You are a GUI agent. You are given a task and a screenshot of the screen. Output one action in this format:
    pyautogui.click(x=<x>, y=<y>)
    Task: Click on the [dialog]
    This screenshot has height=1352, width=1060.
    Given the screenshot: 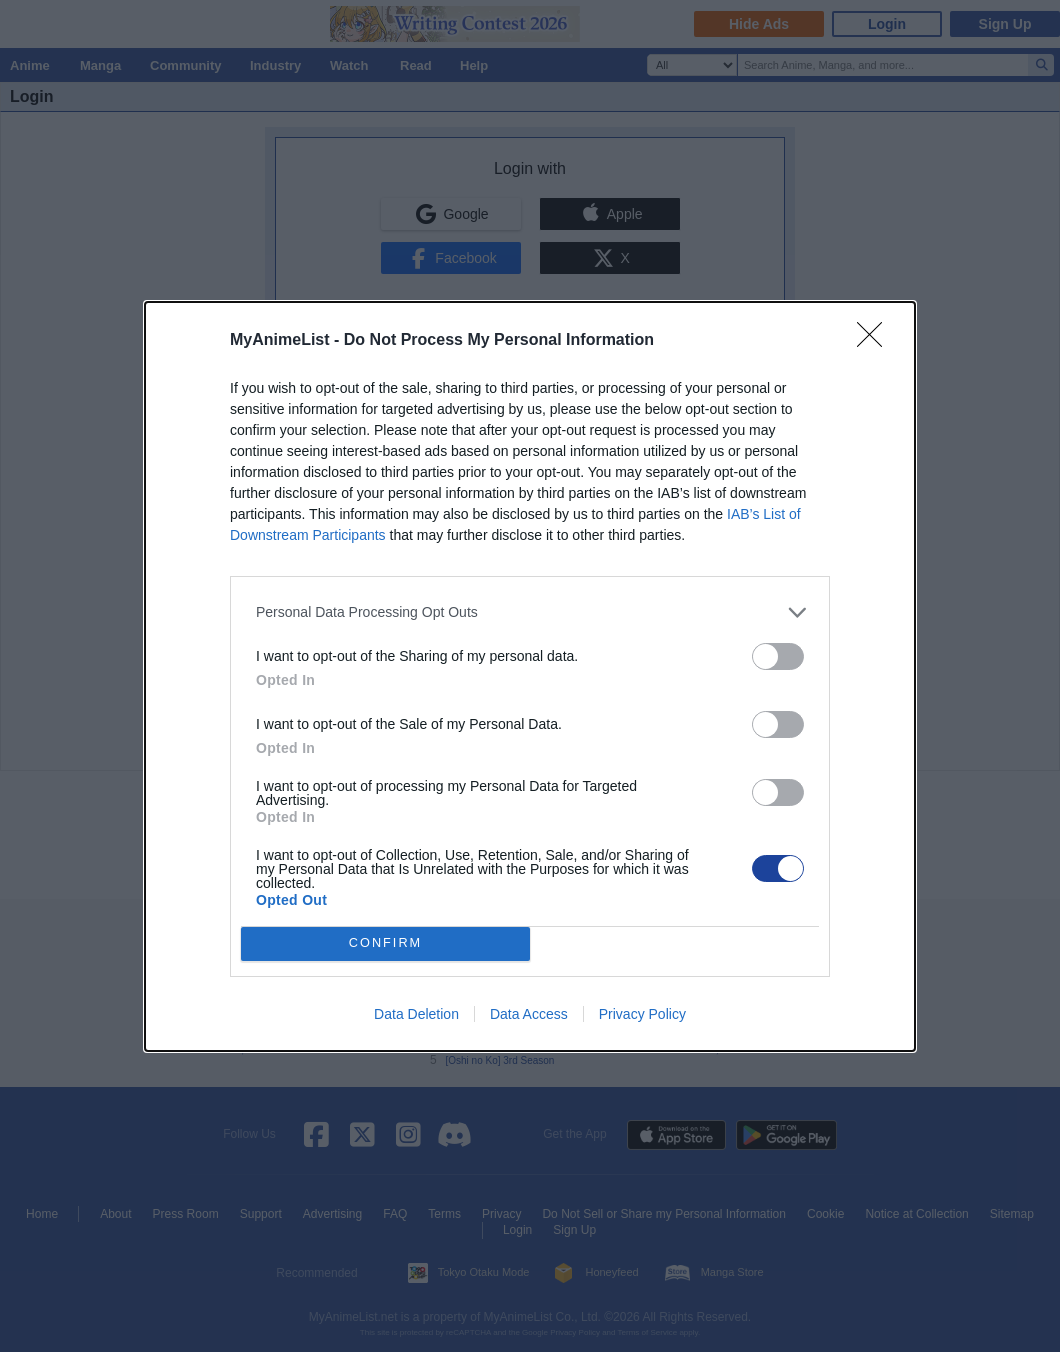 What is the action you would take?
    pyautogui.click(x=530, y=676)
    